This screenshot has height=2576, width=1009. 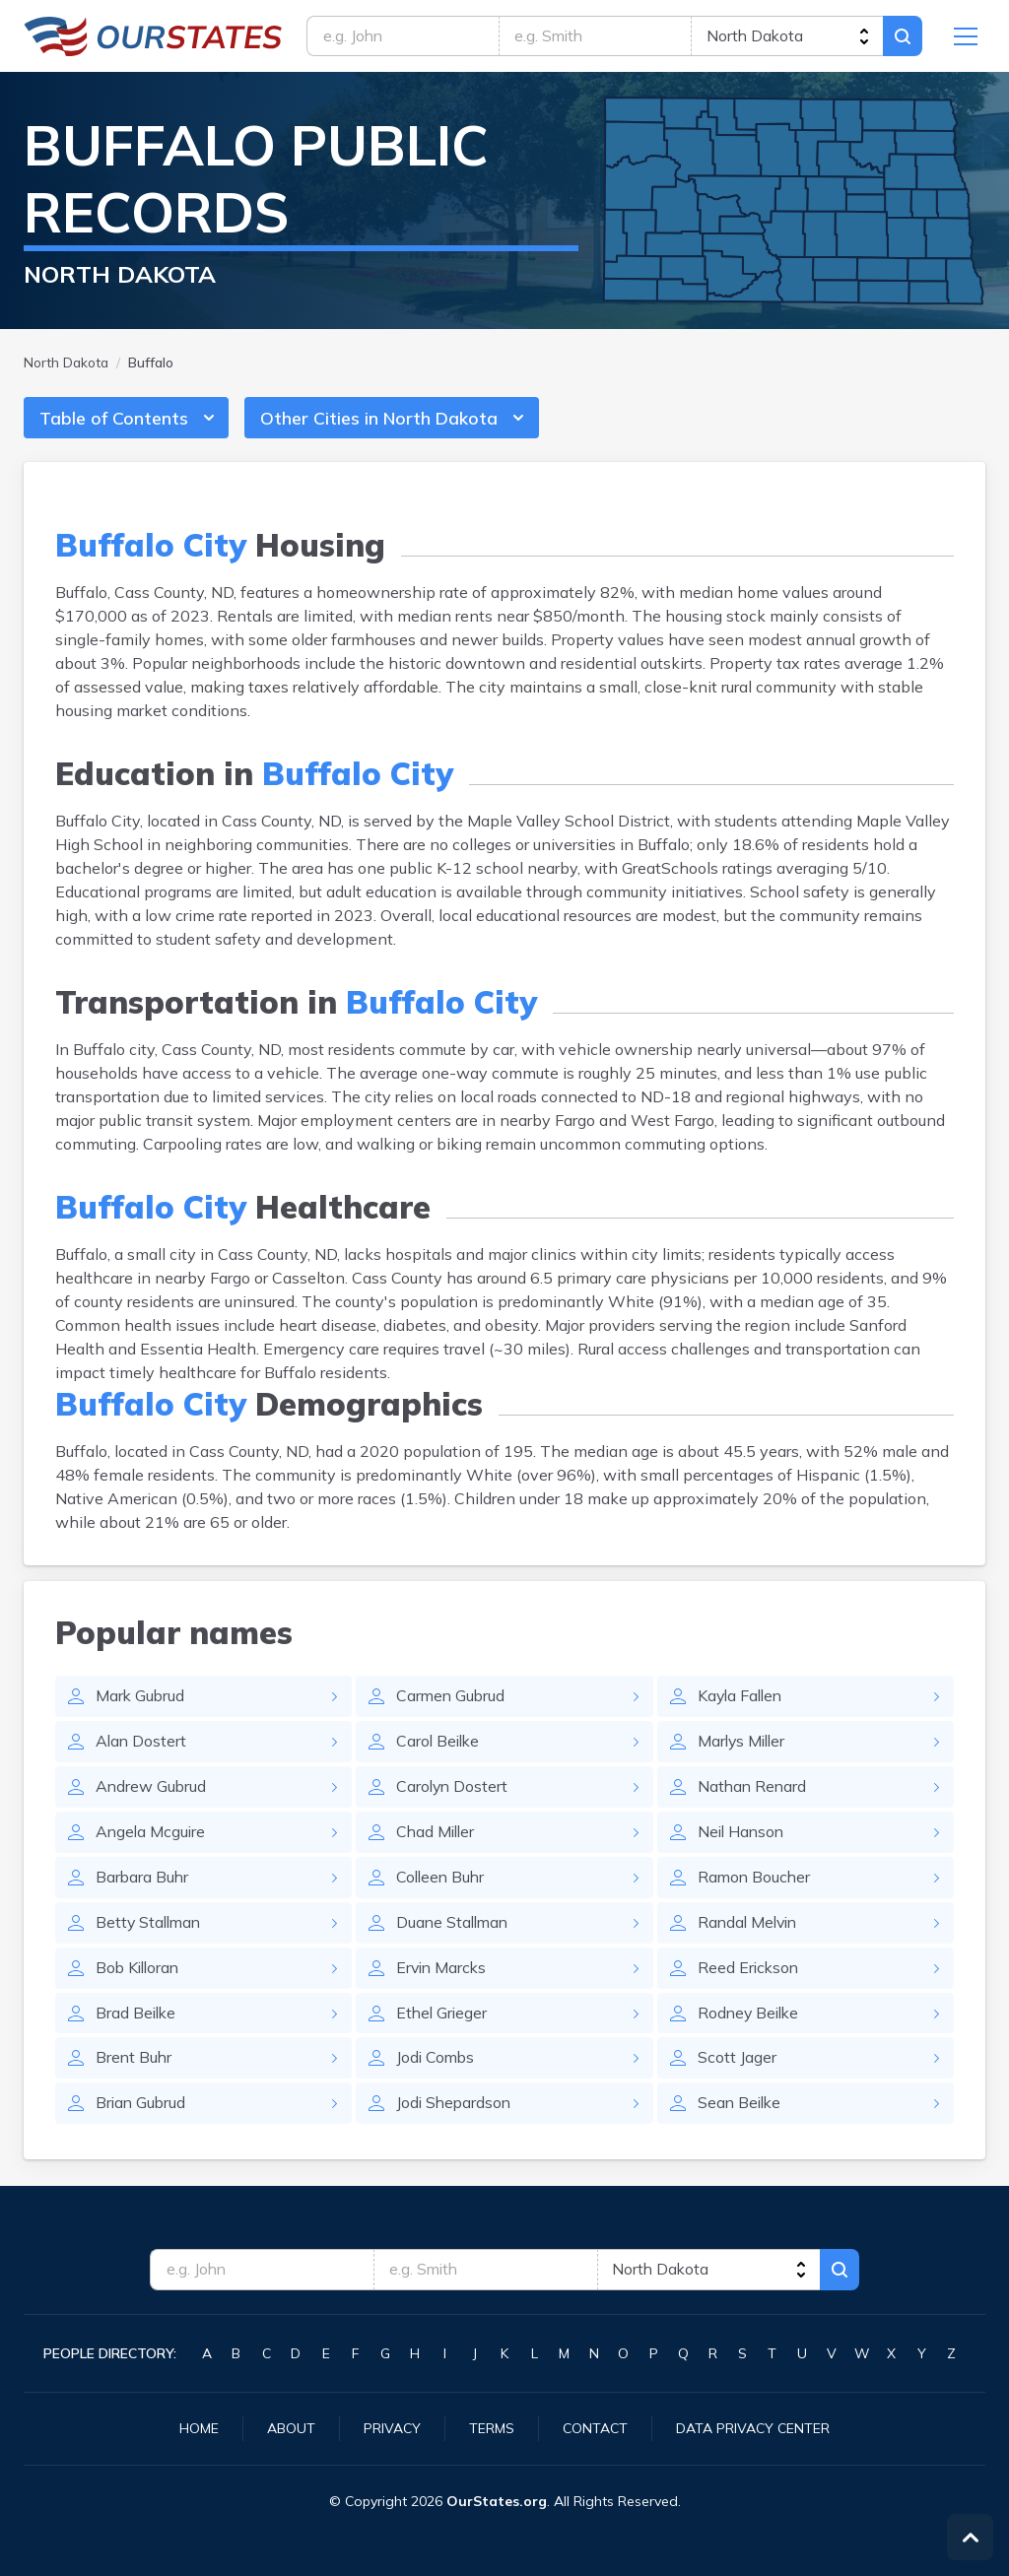 What do you see at coordinates (787, 36) in the screenshot?
I see `[state]` at bounding box center [787, 36].